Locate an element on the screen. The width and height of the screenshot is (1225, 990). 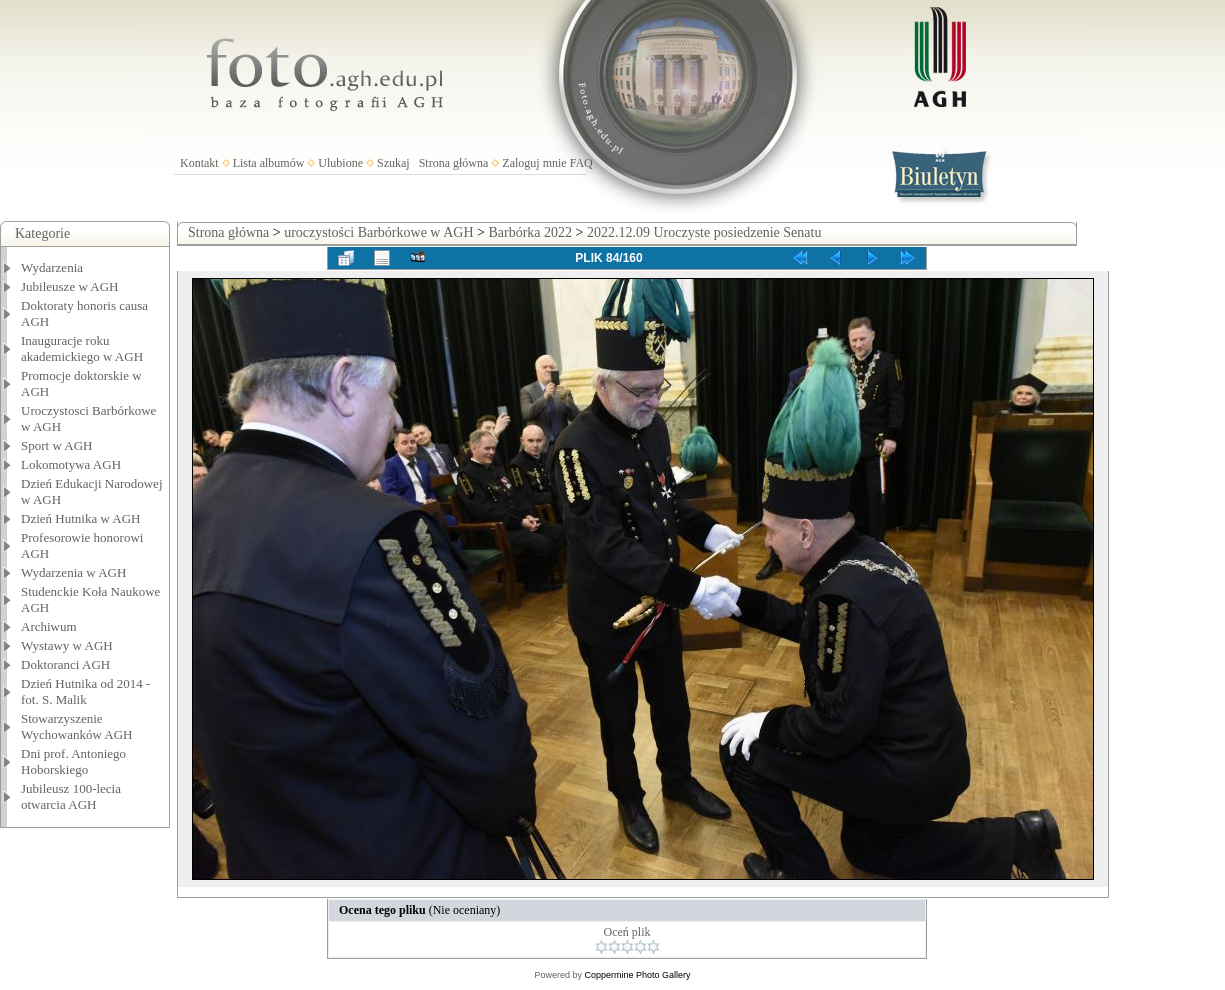
Lokomotywa AGH is located at coordinates (71, 464).